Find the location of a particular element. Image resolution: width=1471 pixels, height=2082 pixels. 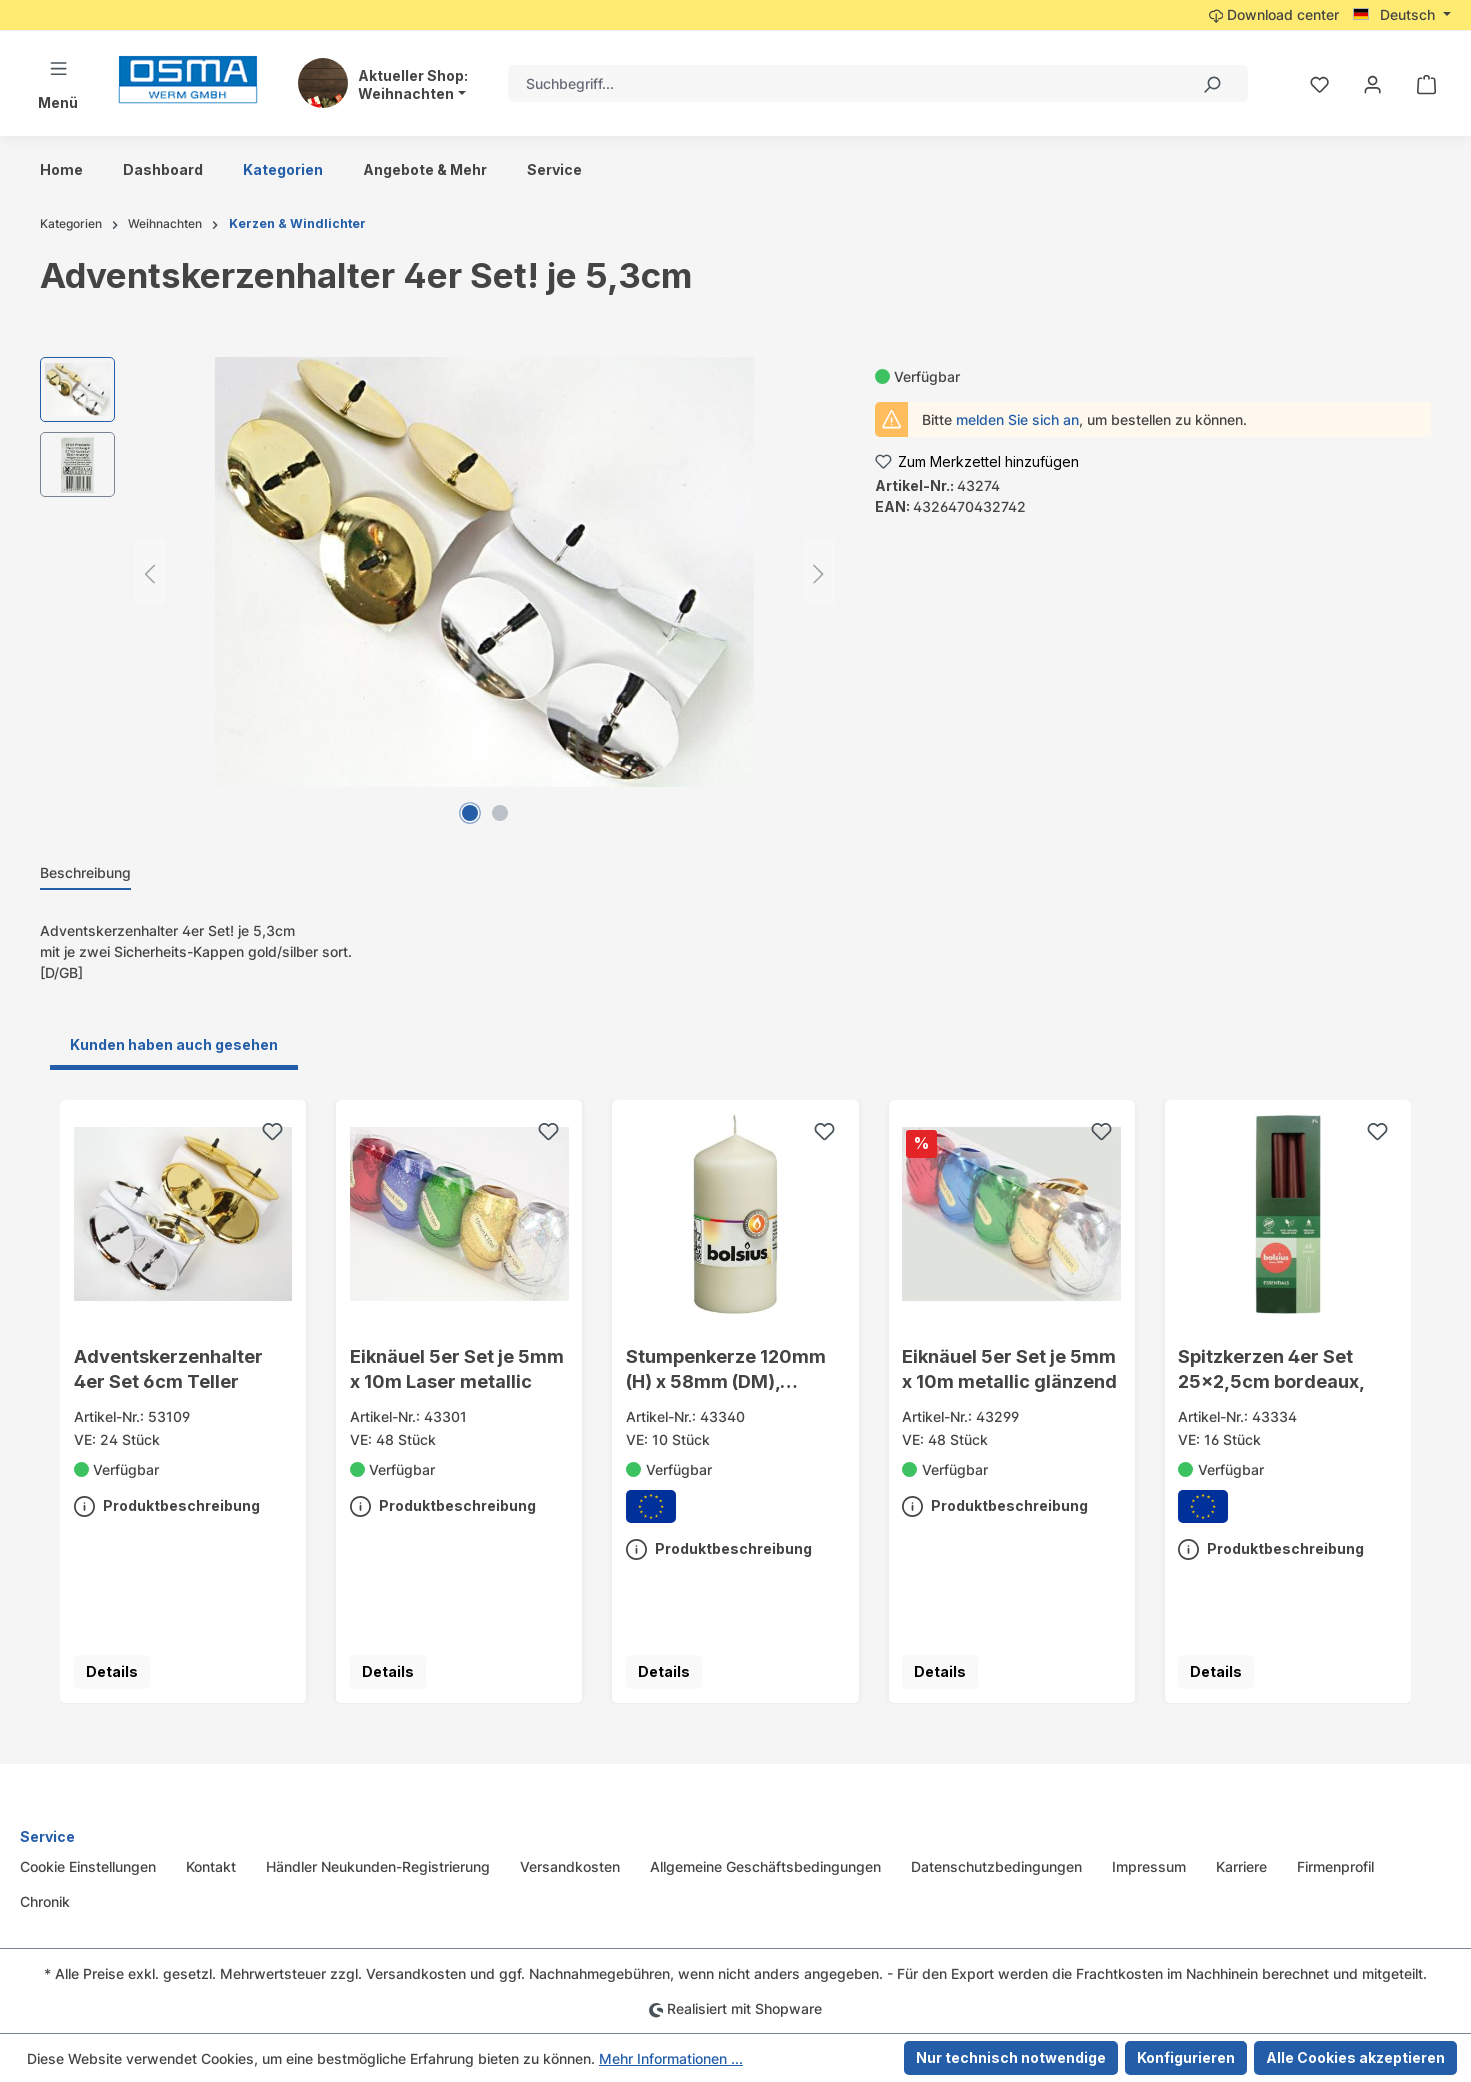

Eiknäuel 5er Set je 5mm x 10m metallic glänzend is located at coordinates (1009, 1368).